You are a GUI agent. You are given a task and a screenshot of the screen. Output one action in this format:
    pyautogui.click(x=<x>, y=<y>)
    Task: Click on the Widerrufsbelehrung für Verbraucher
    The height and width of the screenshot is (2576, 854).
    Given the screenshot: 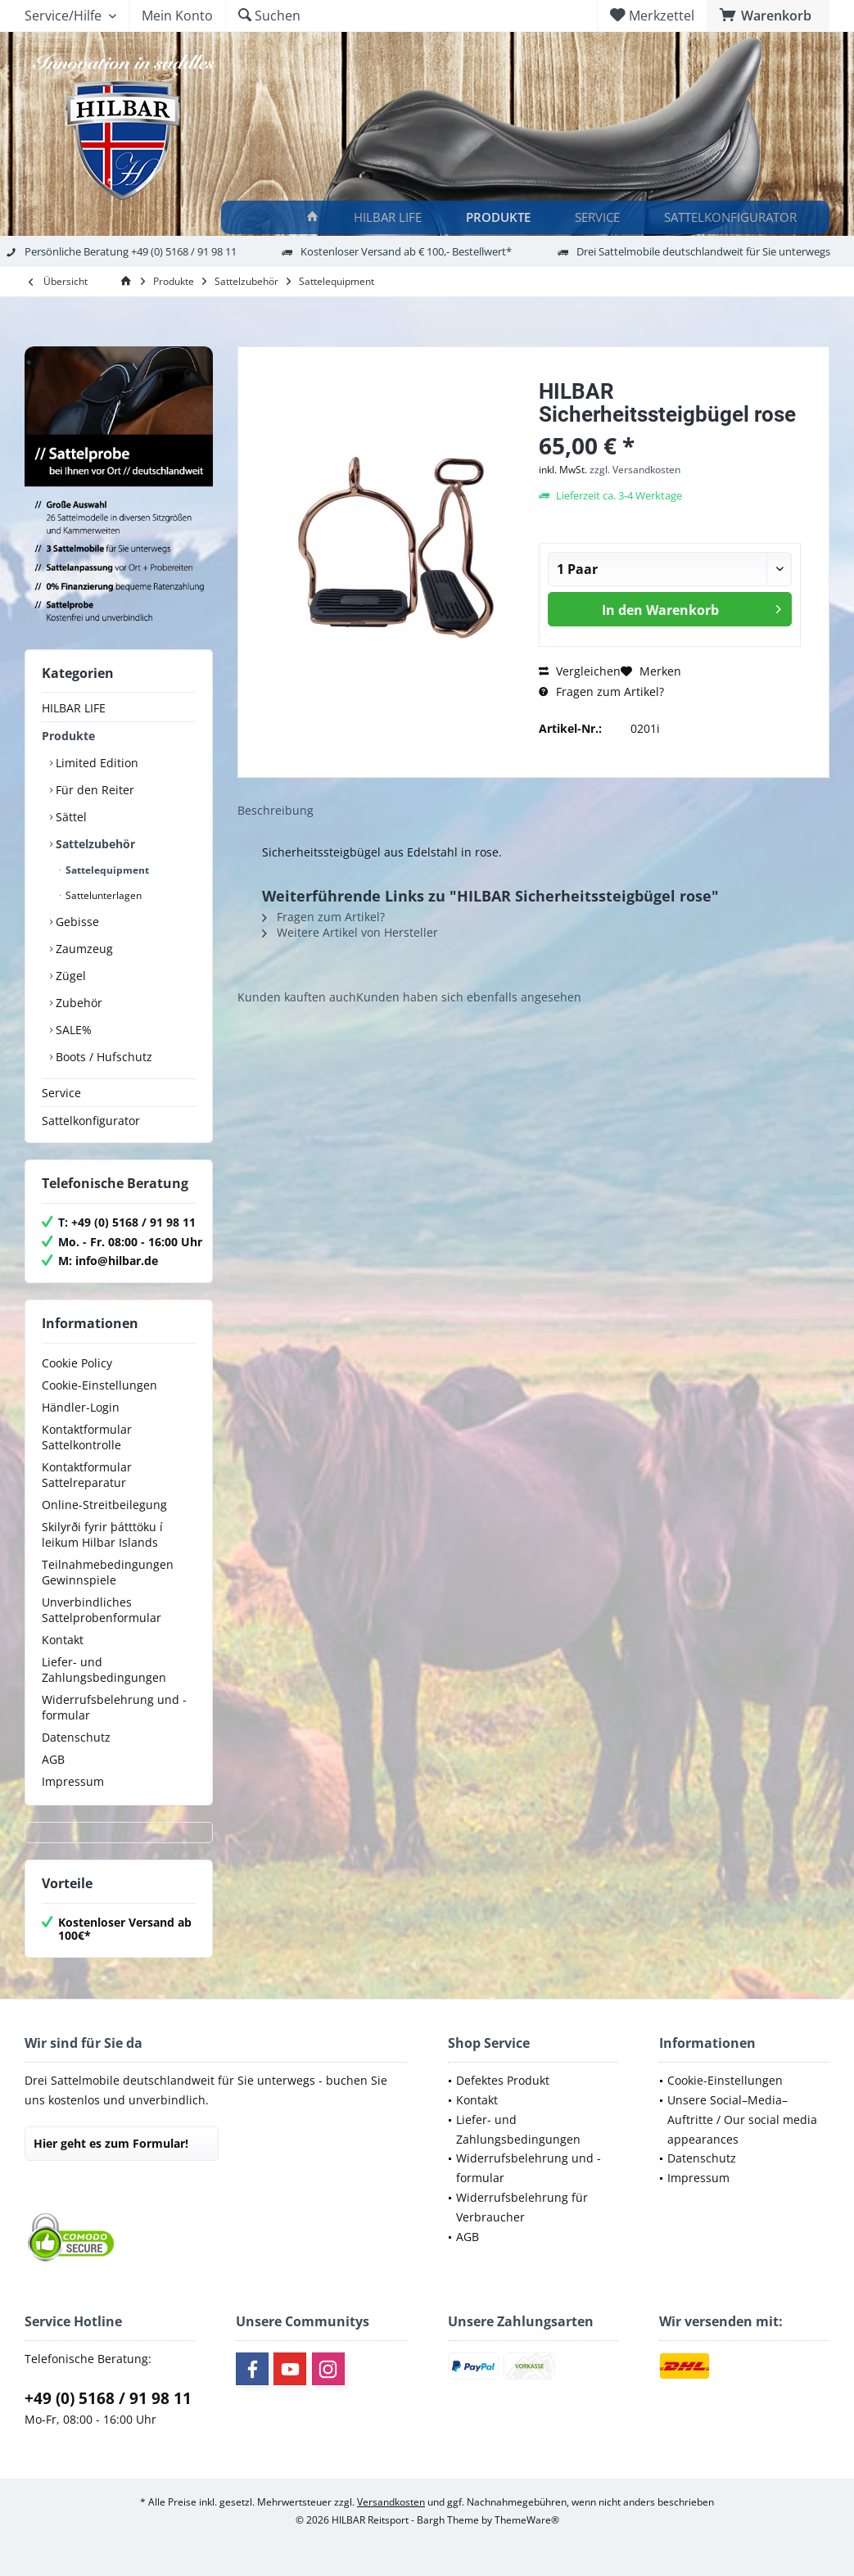 What is the action you would take?
    pyautogui.click(x=522, y=2207)
    